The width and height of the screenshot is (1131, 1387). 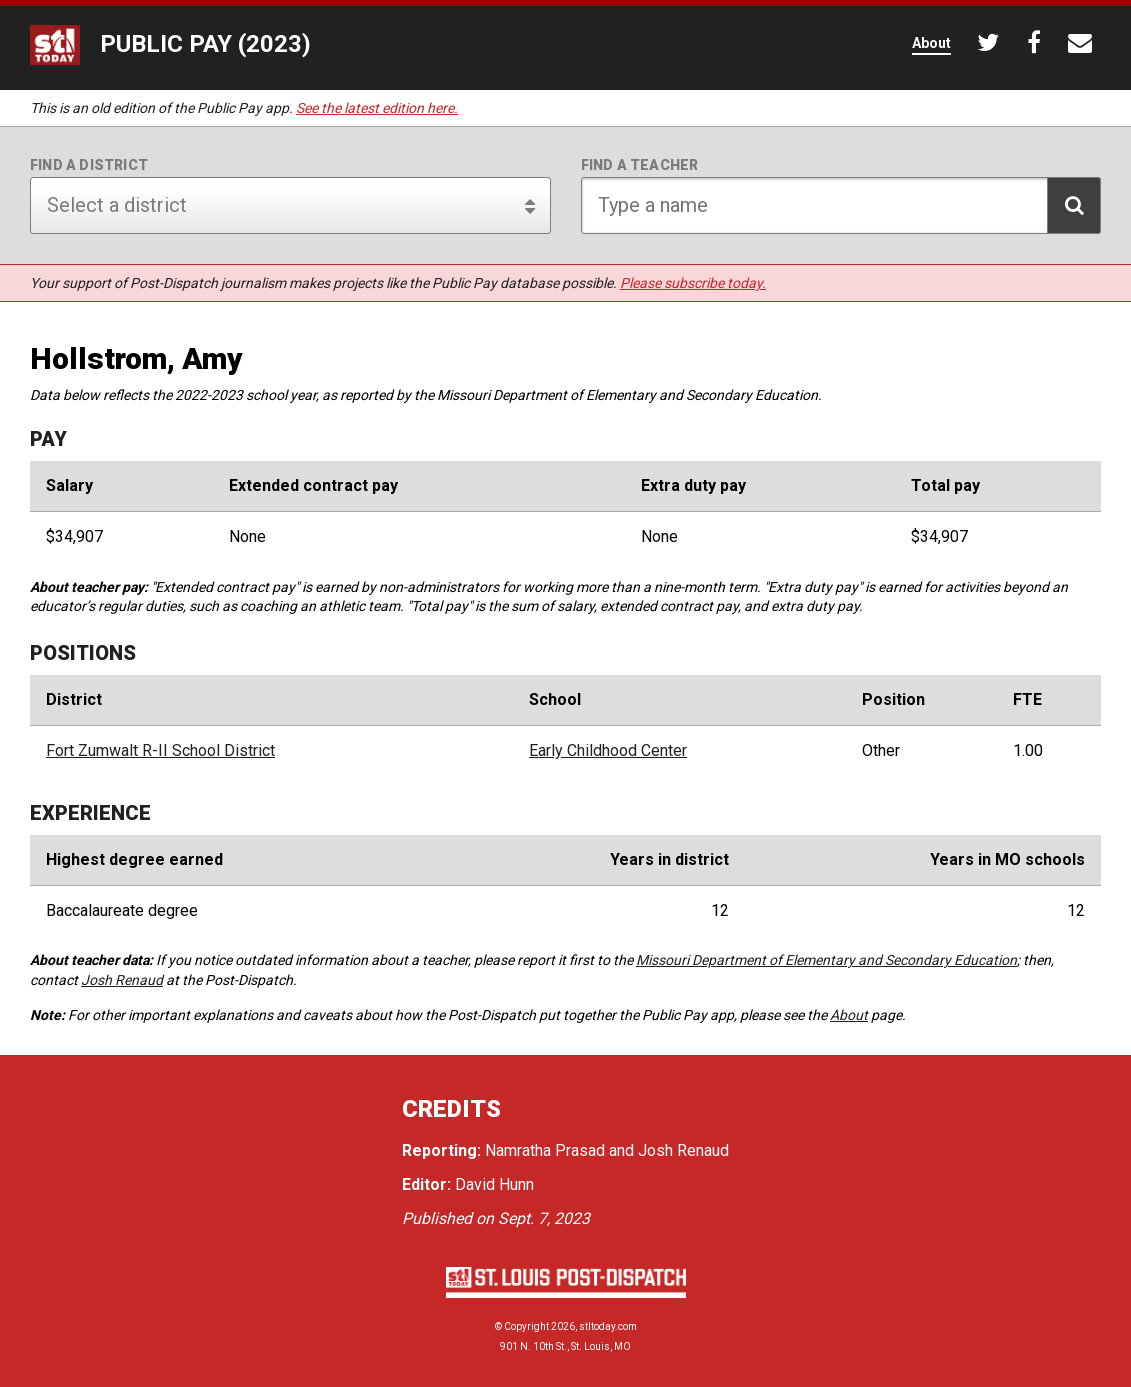 I want to click on Find a teacher, so click(x=640, y=165).